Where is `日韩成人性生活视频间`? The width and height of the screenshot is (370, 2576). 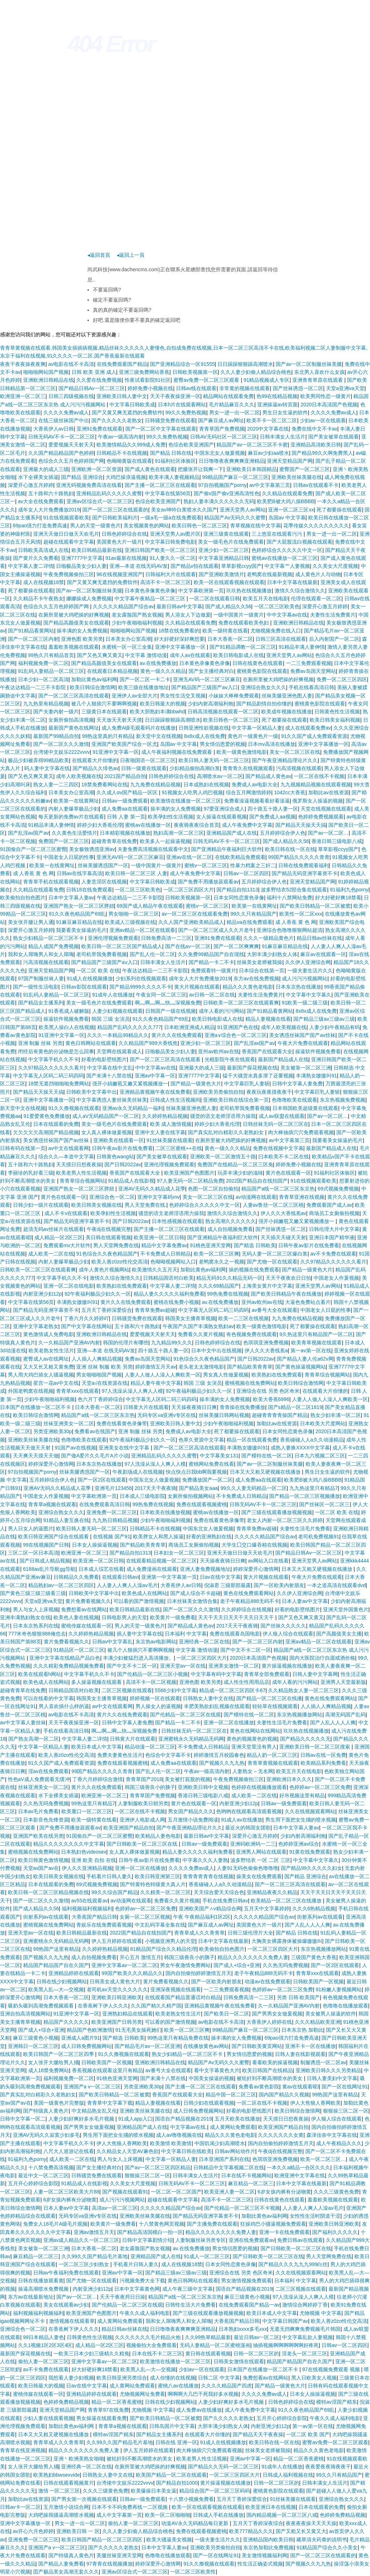 日韩成人性生活视频间 is located at coordinates (175, 1100).